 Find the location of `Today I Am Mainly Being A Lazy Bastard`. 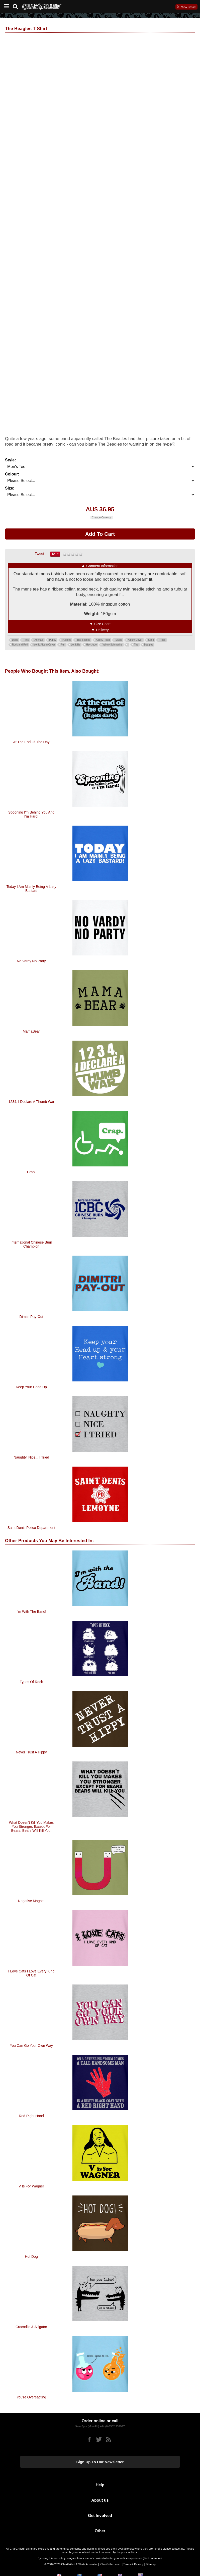

Today I Am Mainly Being A Lazy Bastard is located at coordinates (31, 889).